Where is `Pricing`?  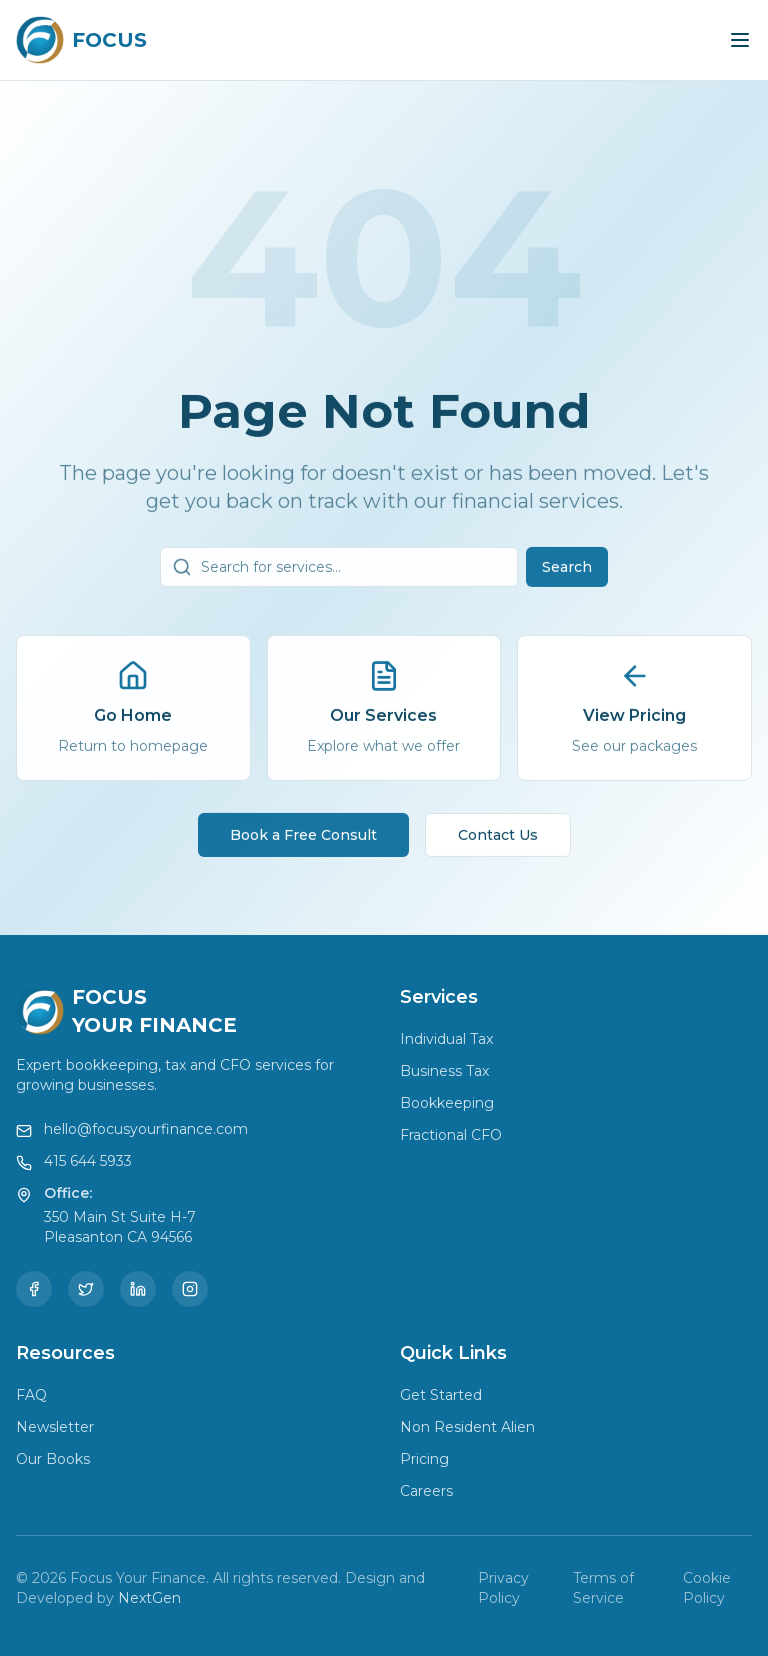 Pricing is located at coordinates (424, 1459).